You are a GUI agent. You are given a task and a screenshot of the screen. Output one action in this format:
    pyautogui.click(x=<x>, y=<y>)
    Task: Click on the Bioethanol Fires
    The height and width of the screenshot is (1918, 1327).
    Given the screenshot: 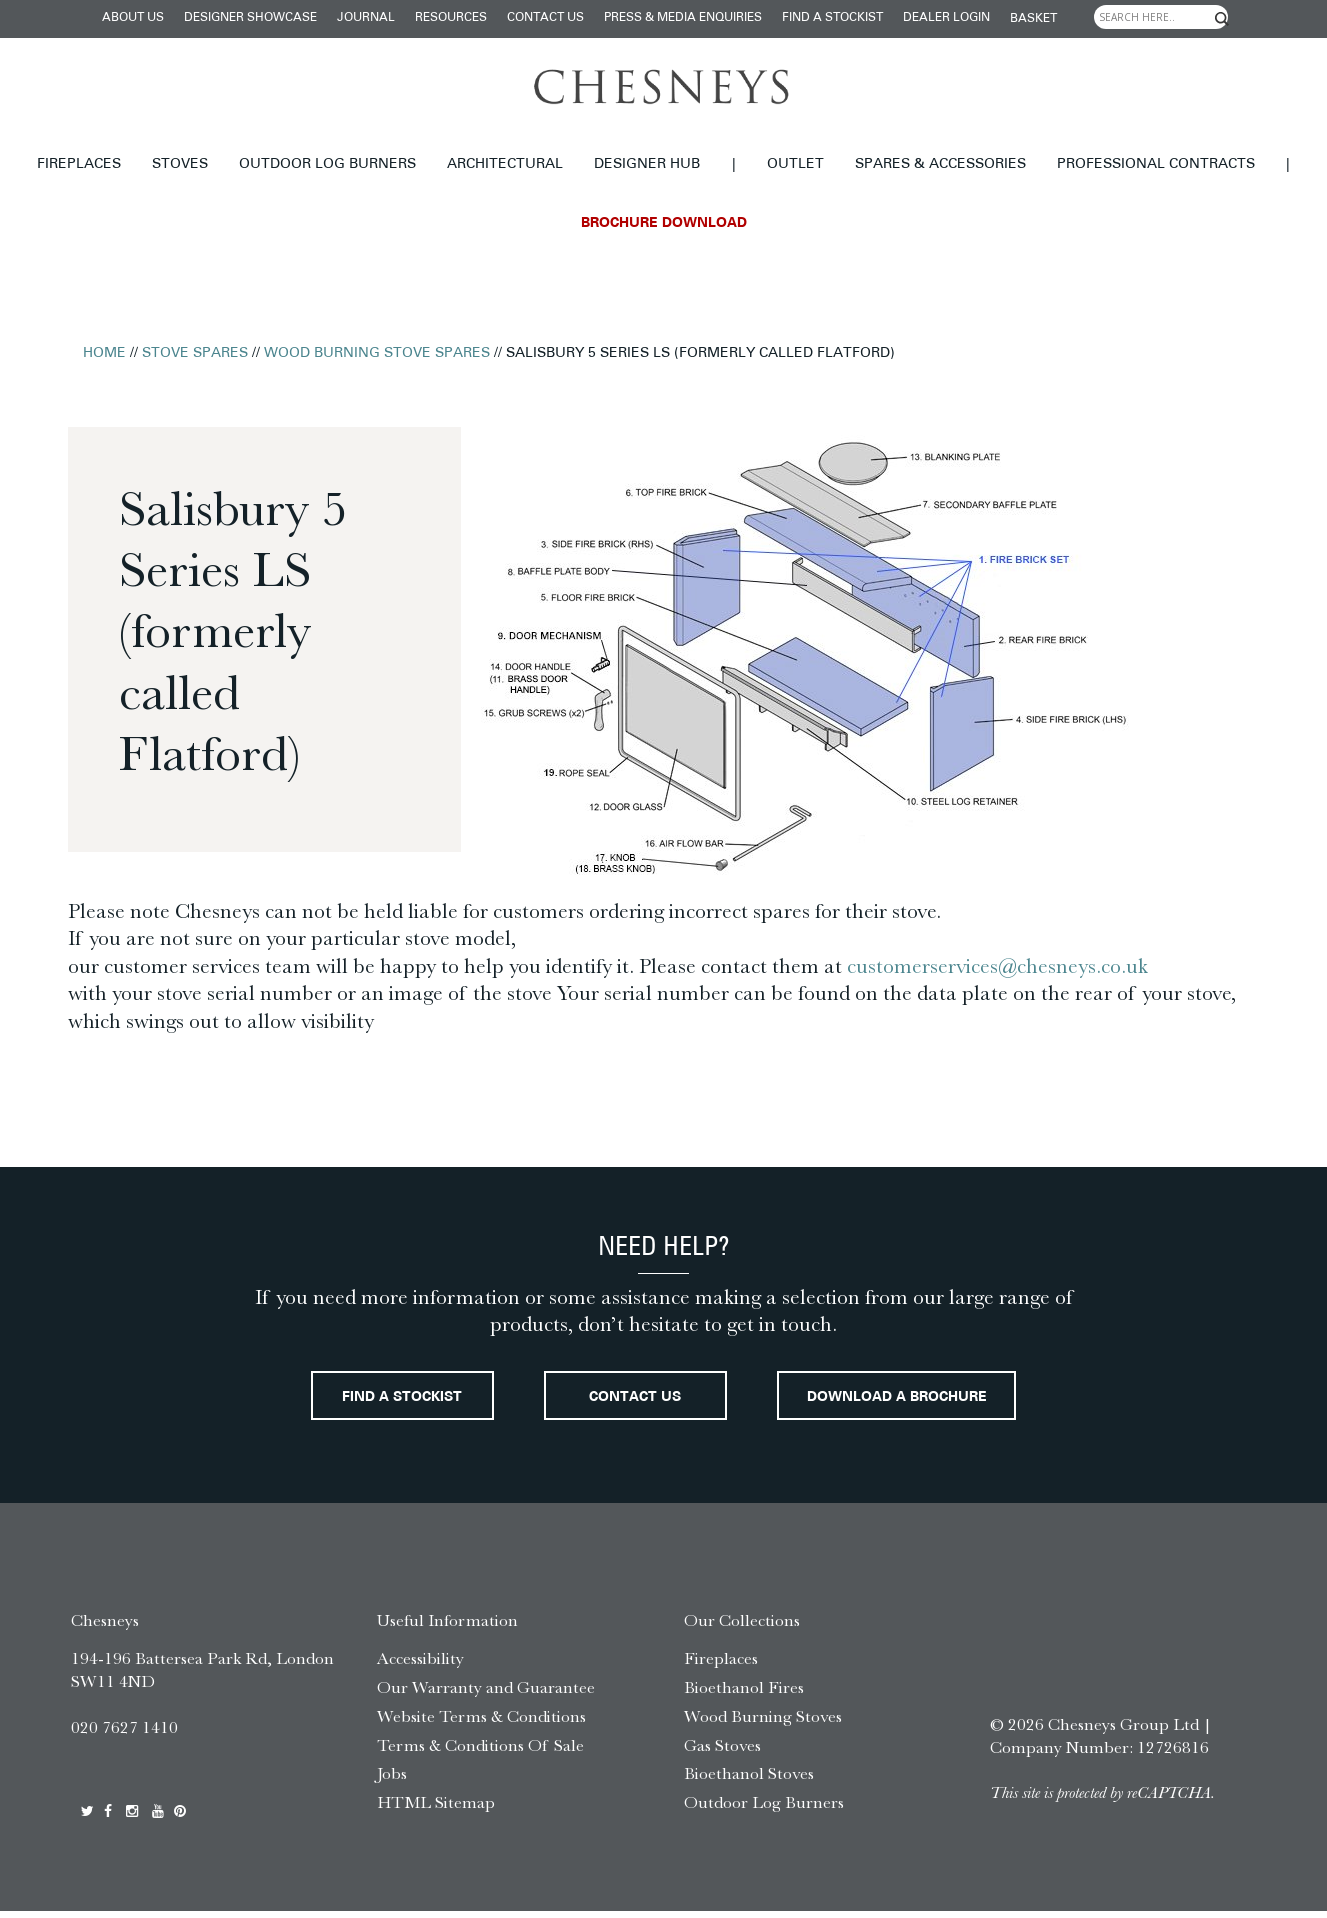 What is the action you would take?
    pyautogui.click(x=744, y=1694)
    